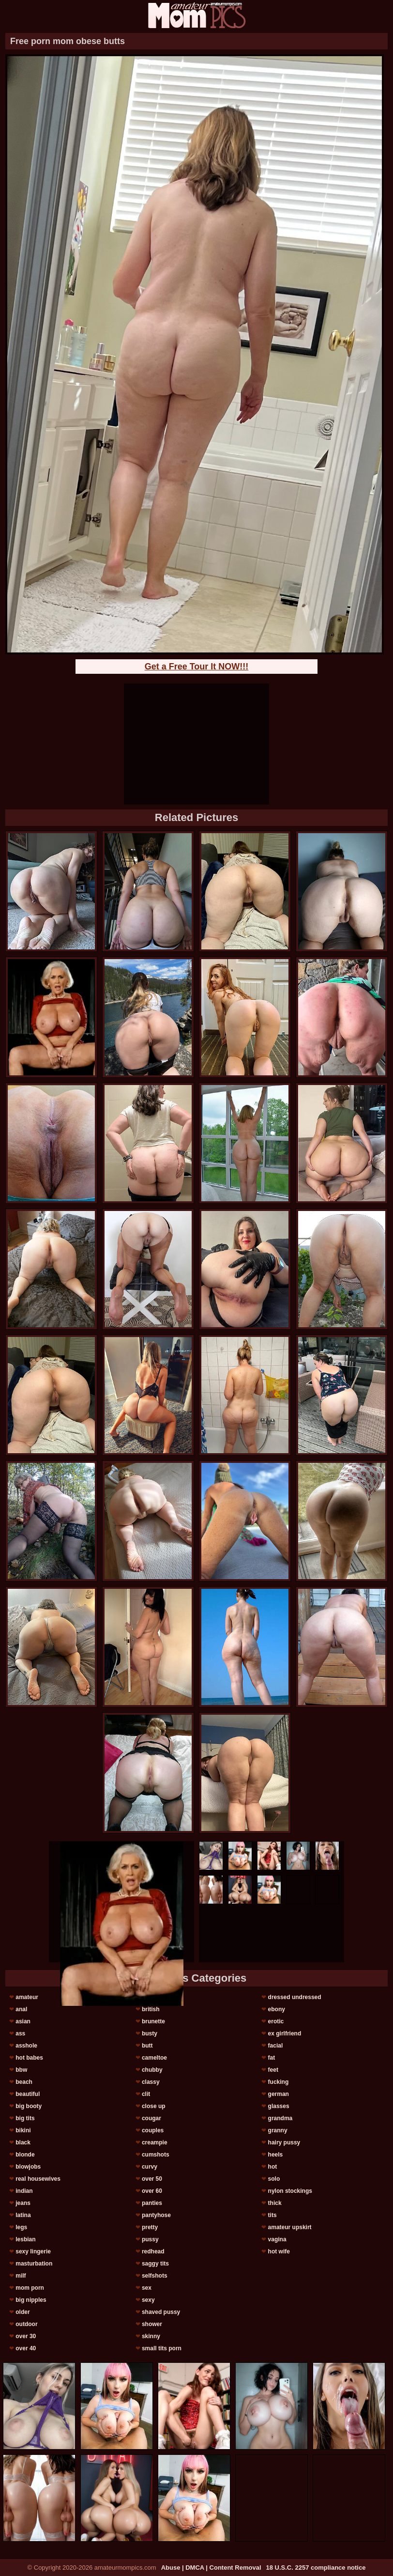  Describe the element at coordinates (25, 2336) in the screenshot. I see `over 30` at that location.